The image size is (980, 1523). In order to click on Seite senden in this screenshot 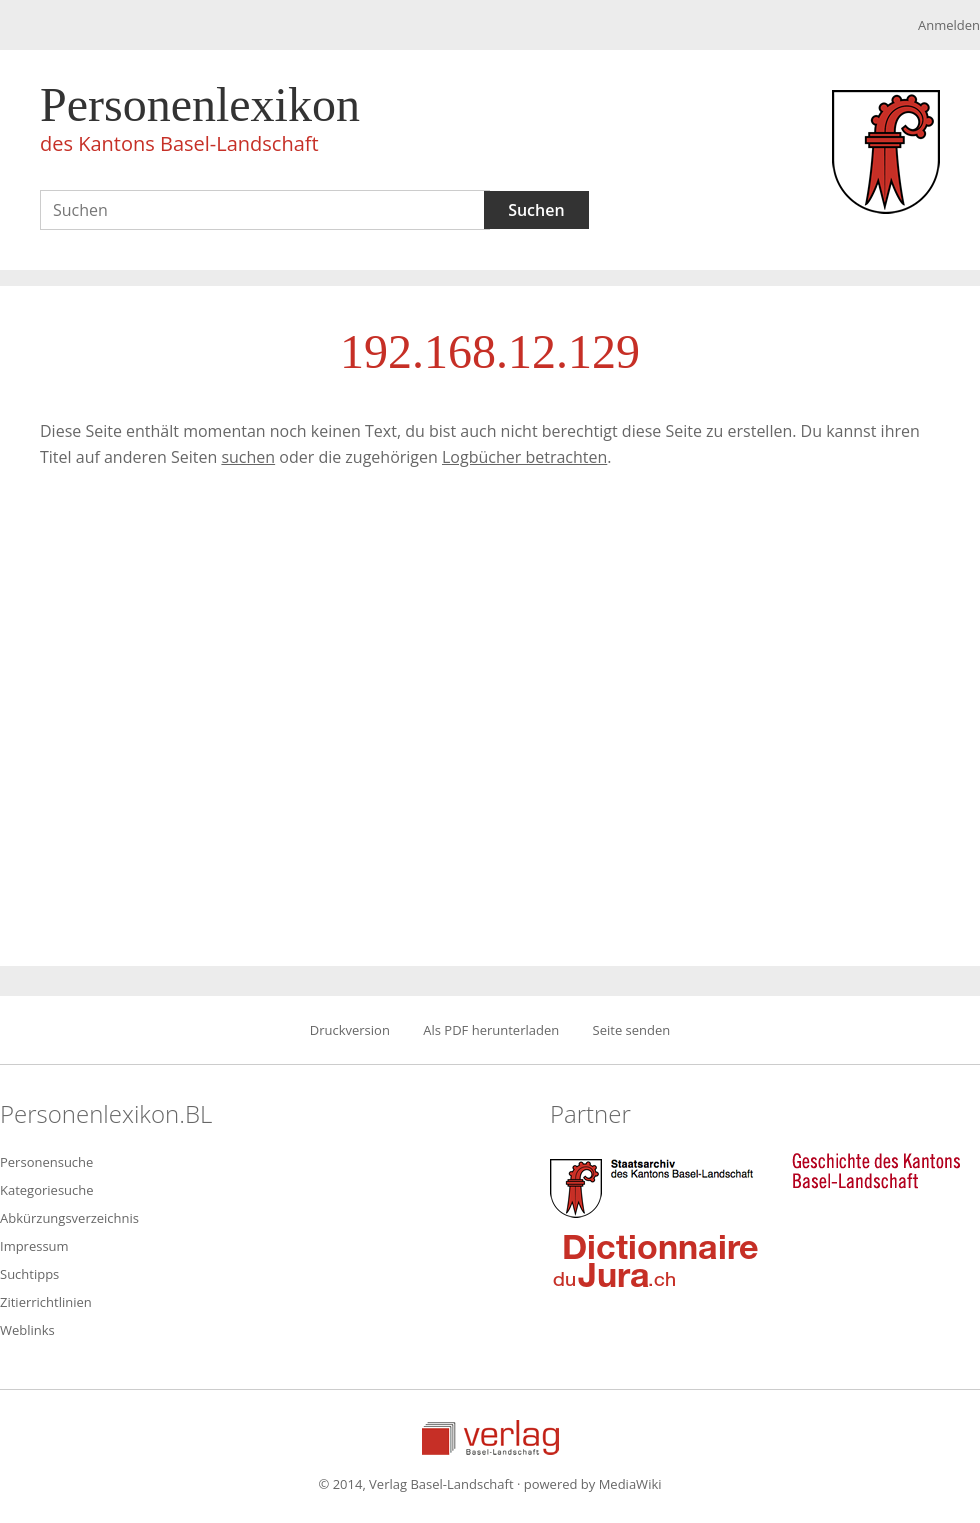, I will do `click(632, 1030)`.